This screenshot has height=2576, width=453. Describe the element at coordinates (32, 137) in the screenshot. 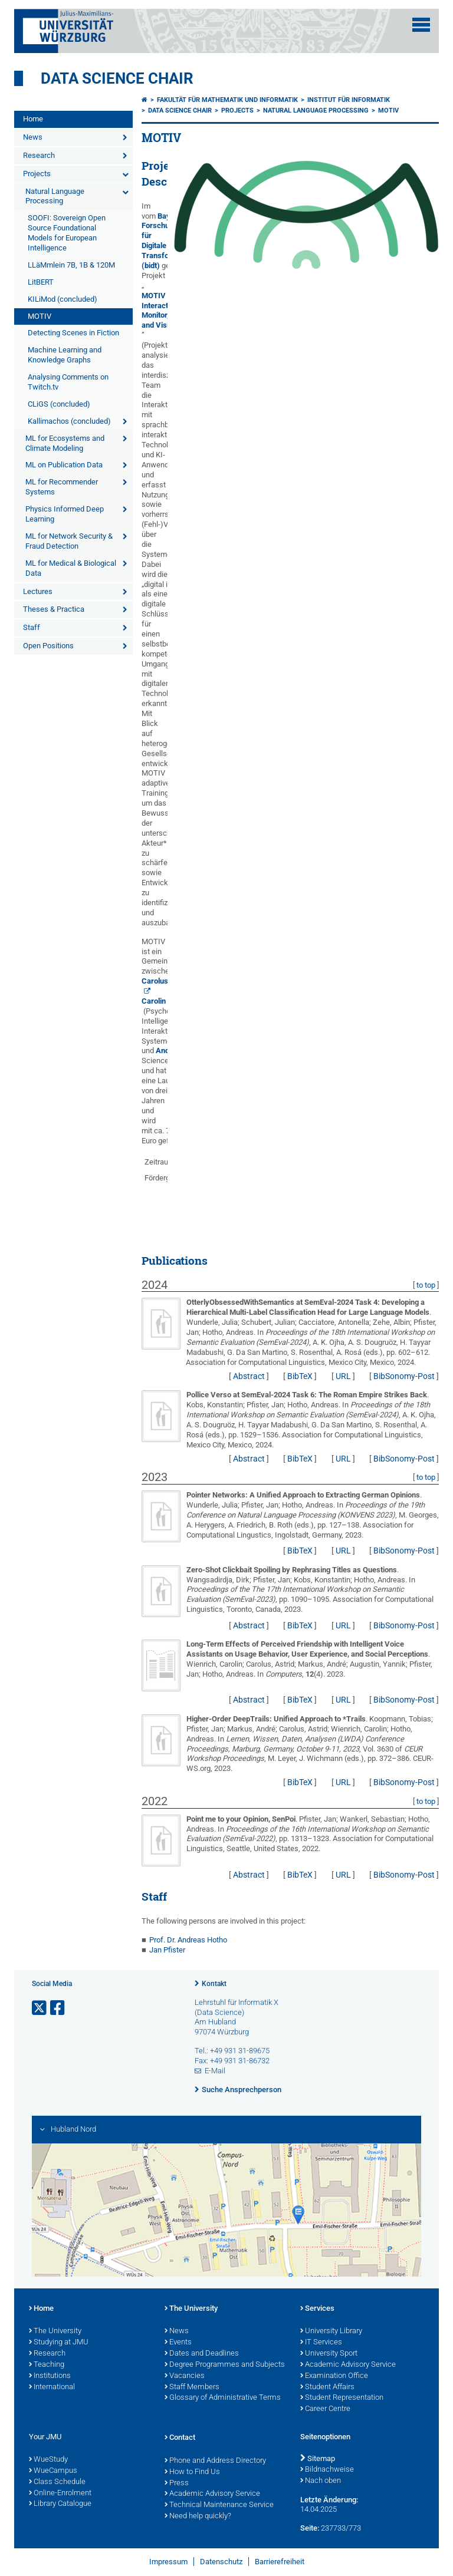

I see `News` at that location.